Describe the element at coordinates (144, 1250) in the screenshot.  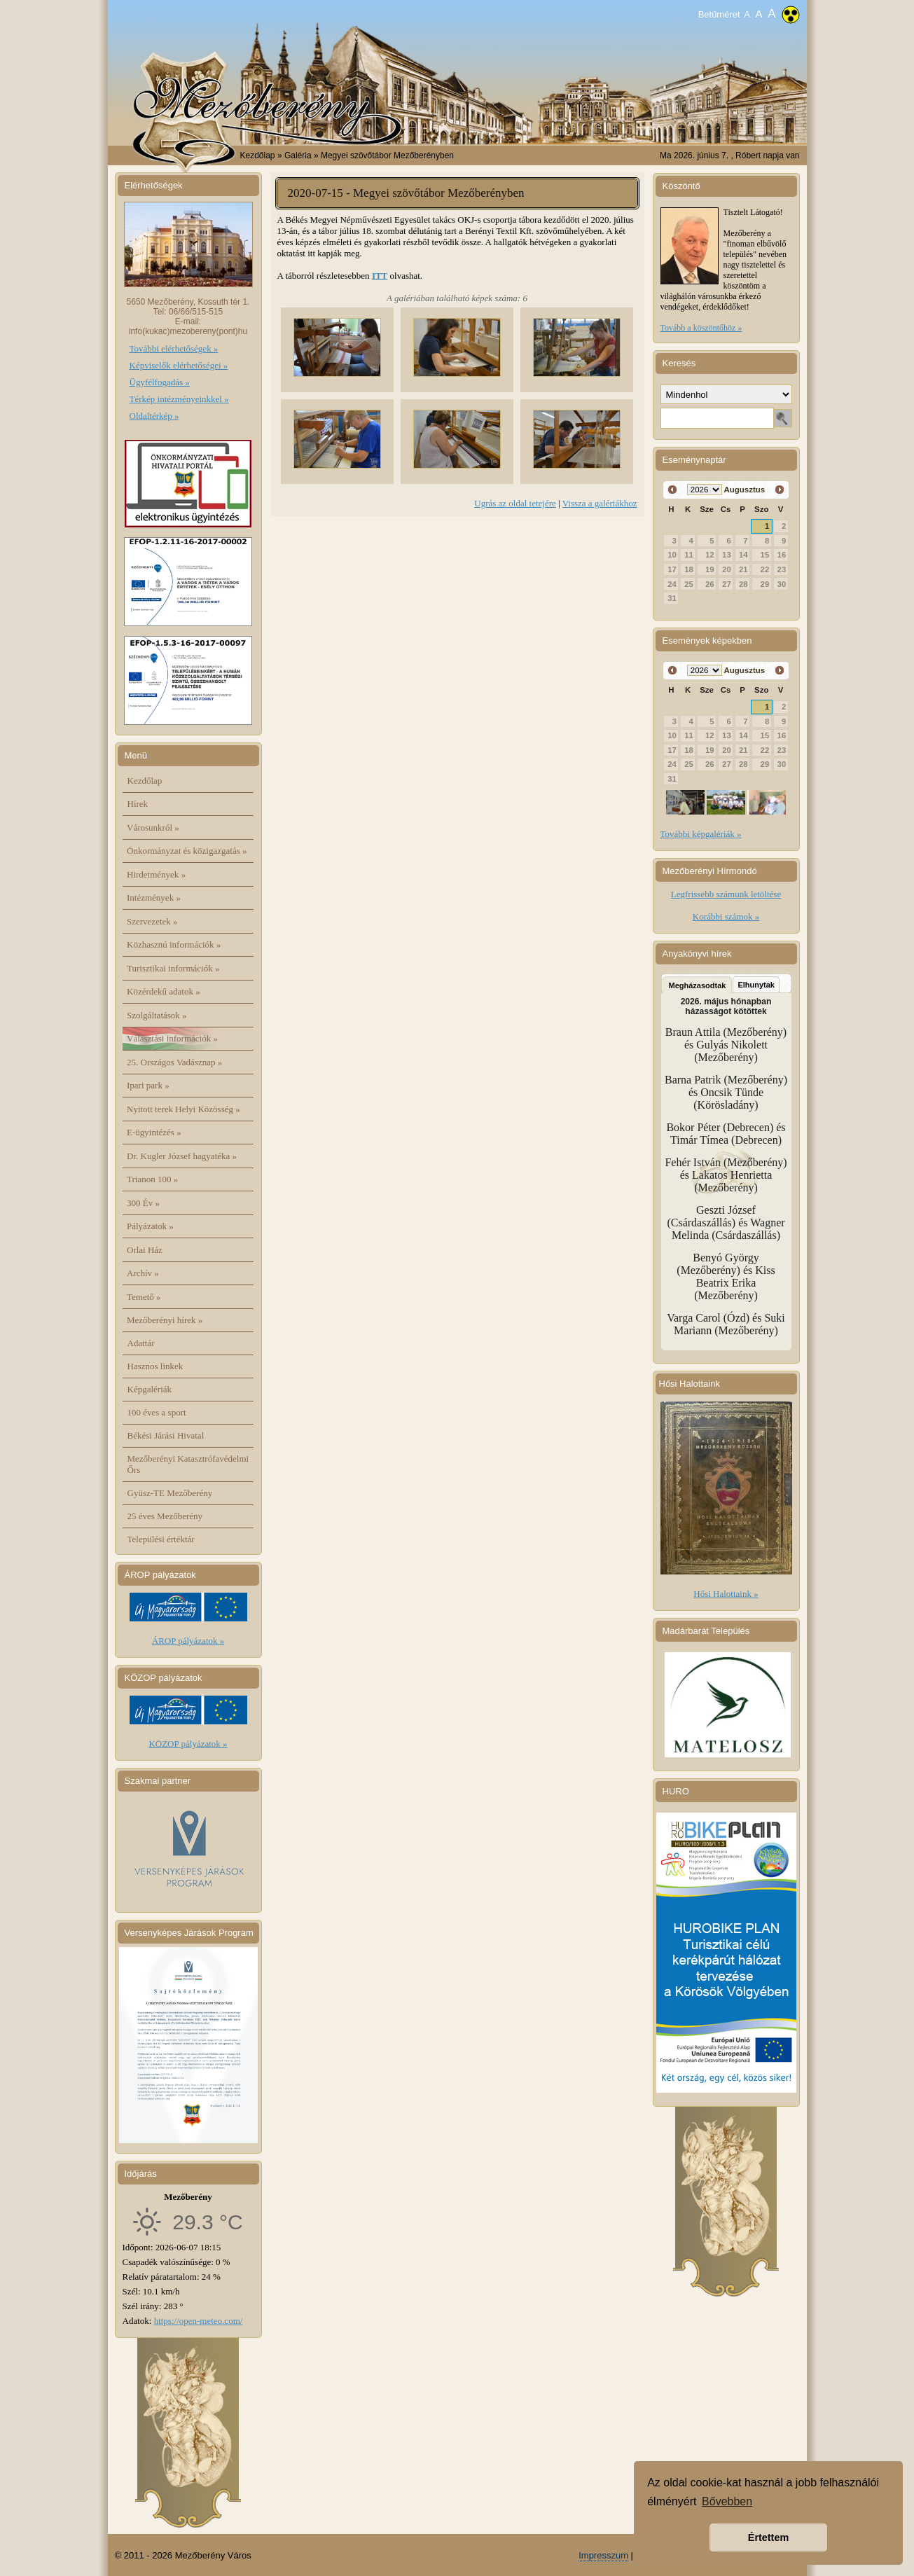
I see `Orlai Ház` at that location.